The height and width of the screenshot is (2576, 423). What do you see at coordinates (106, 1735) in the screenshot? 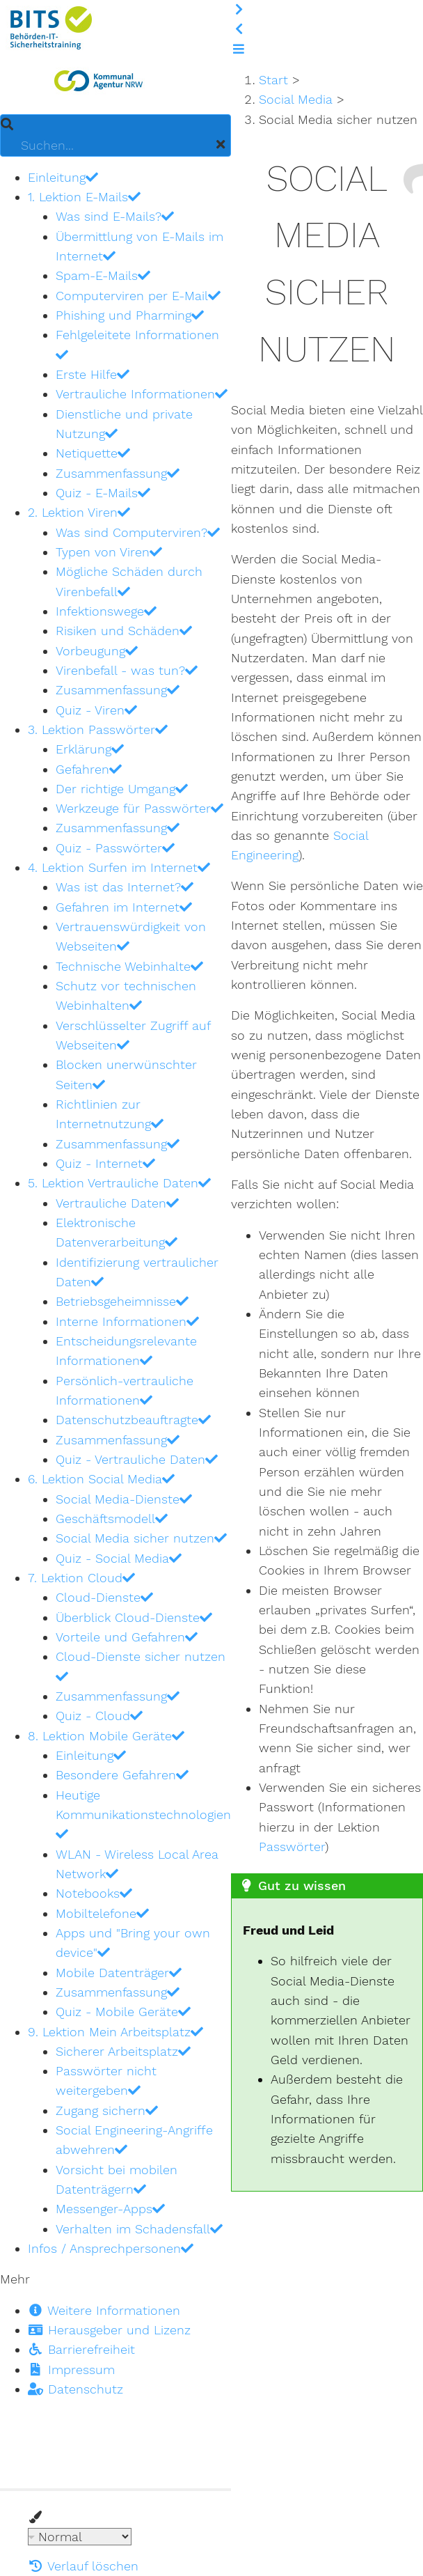
I see `8. Lektion Mobile Geräte` at bounding box center [106, 1735].